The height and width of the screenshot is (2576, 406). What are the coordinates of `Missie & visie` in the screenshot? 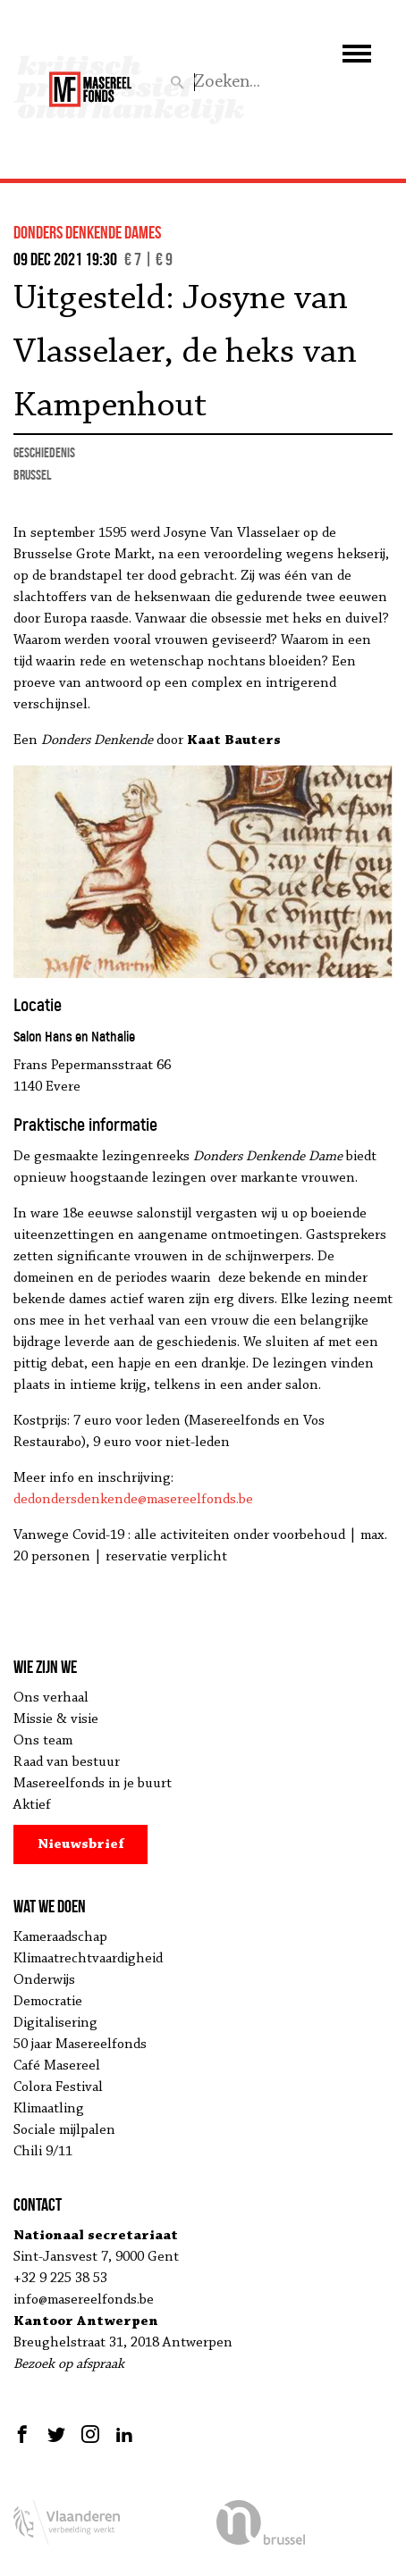 It's located at (55, 1719).